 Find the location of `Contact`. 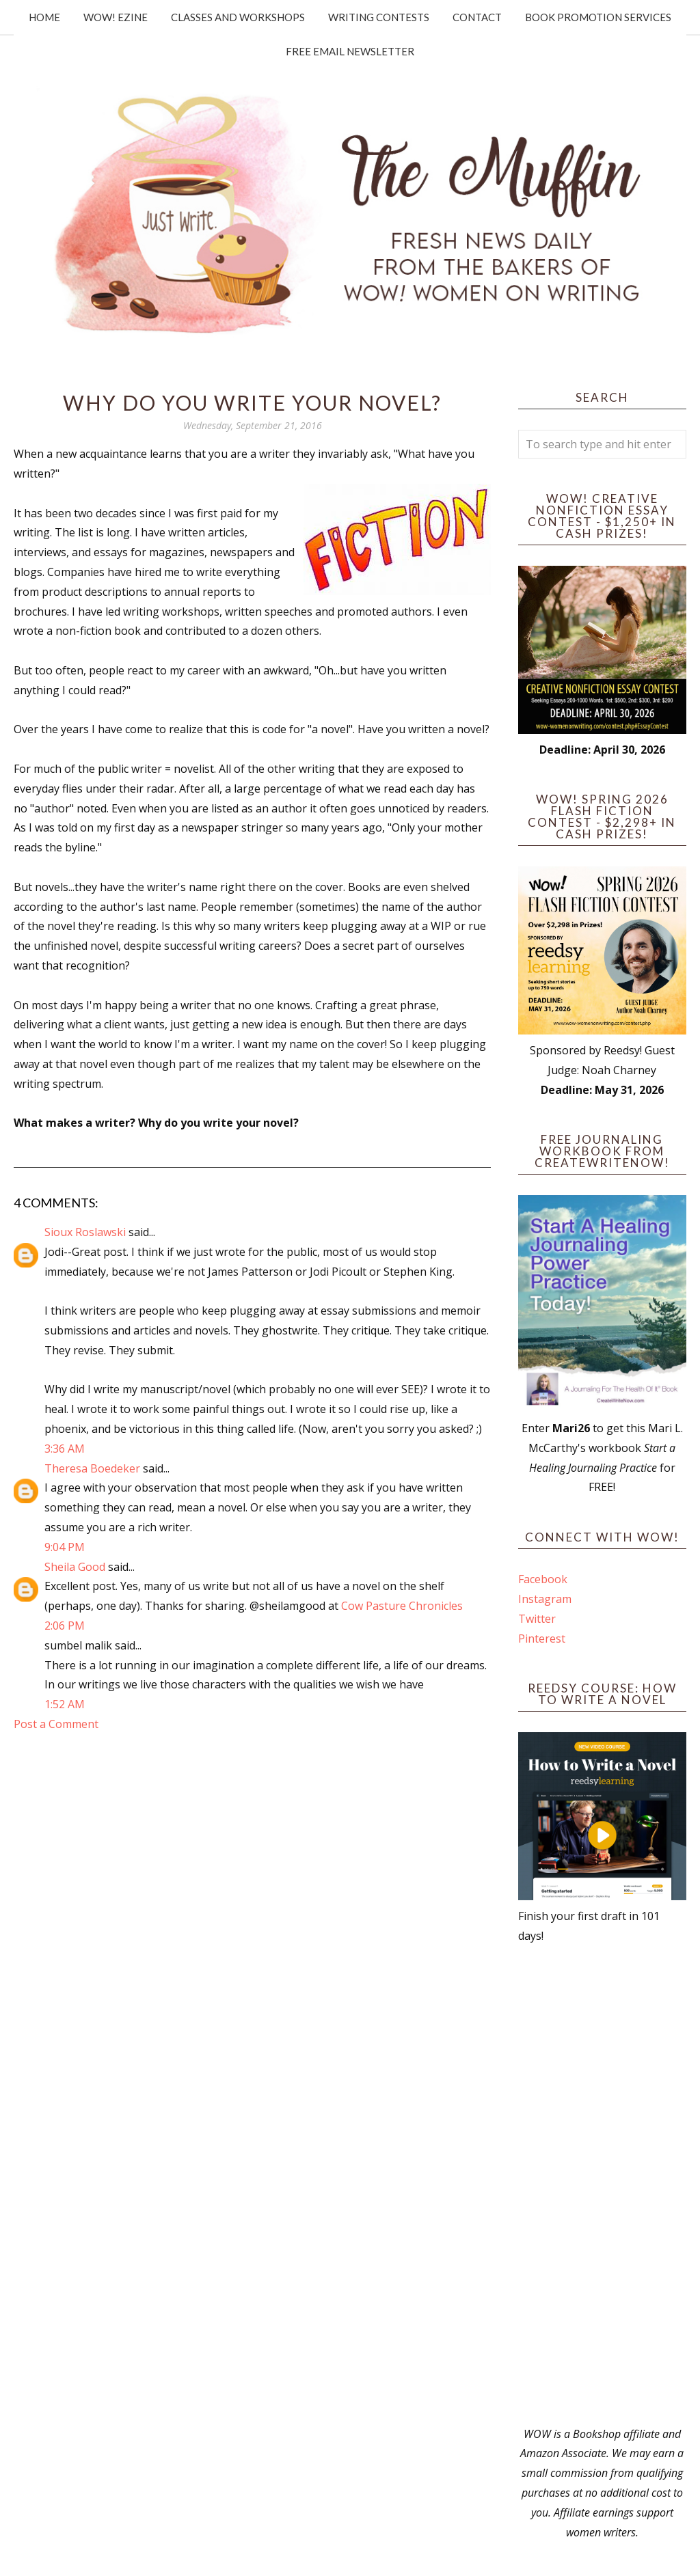

Contact is located at coordinates (477, 17).